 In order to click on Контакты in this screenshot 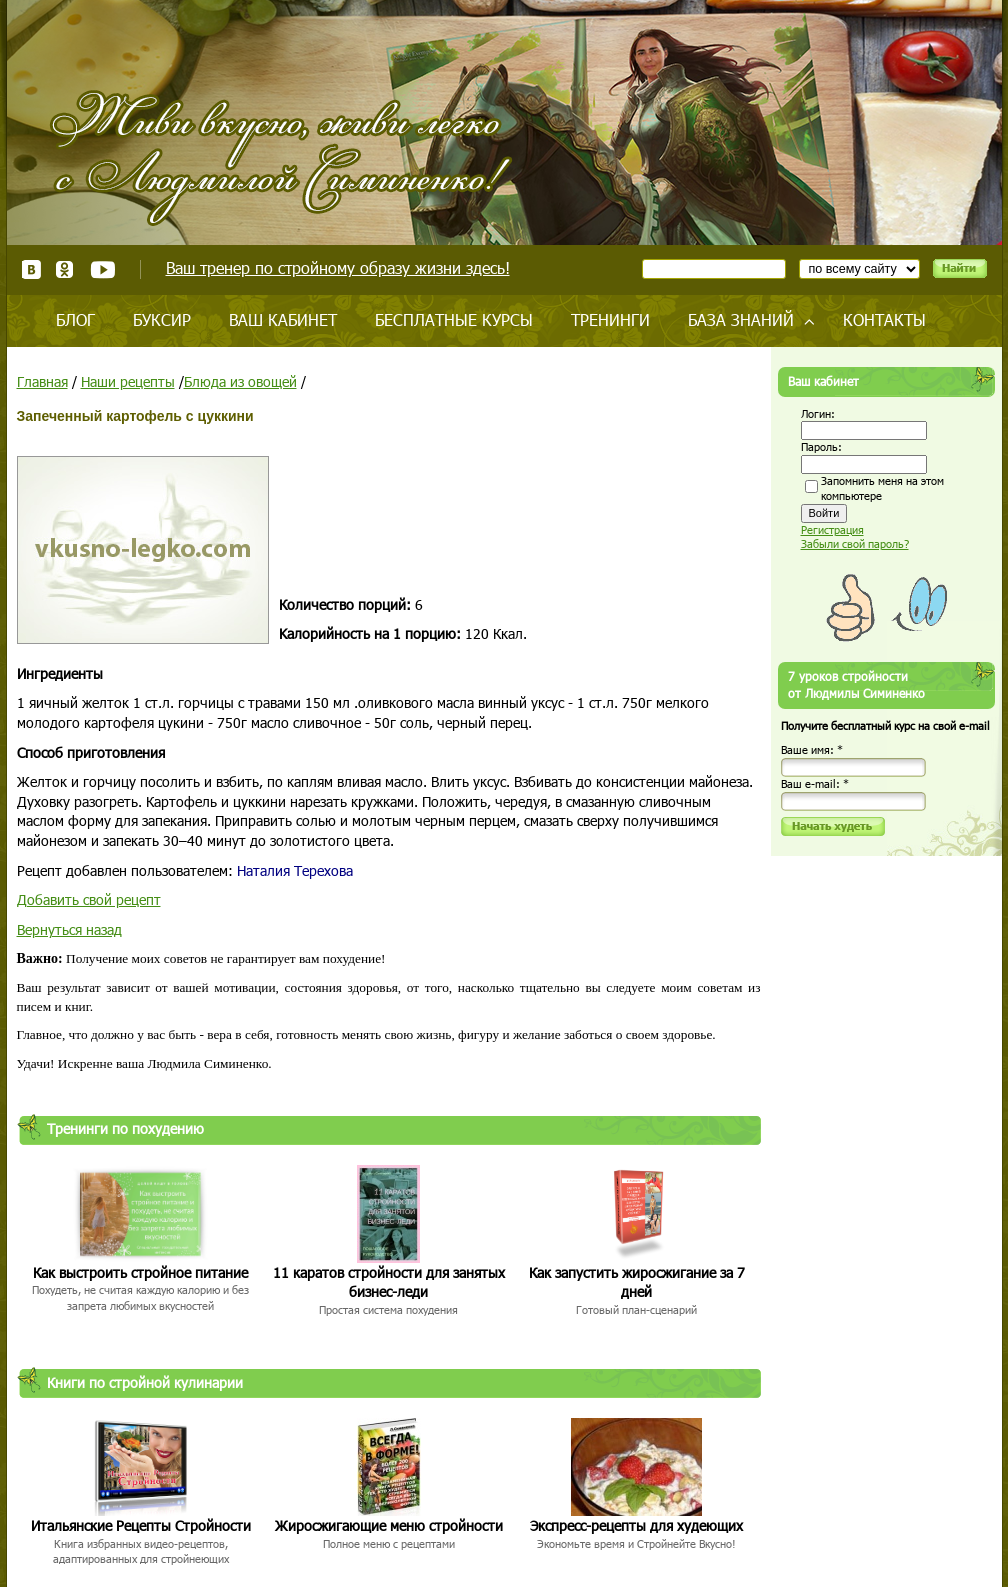, I will do `click(884, 319)`.